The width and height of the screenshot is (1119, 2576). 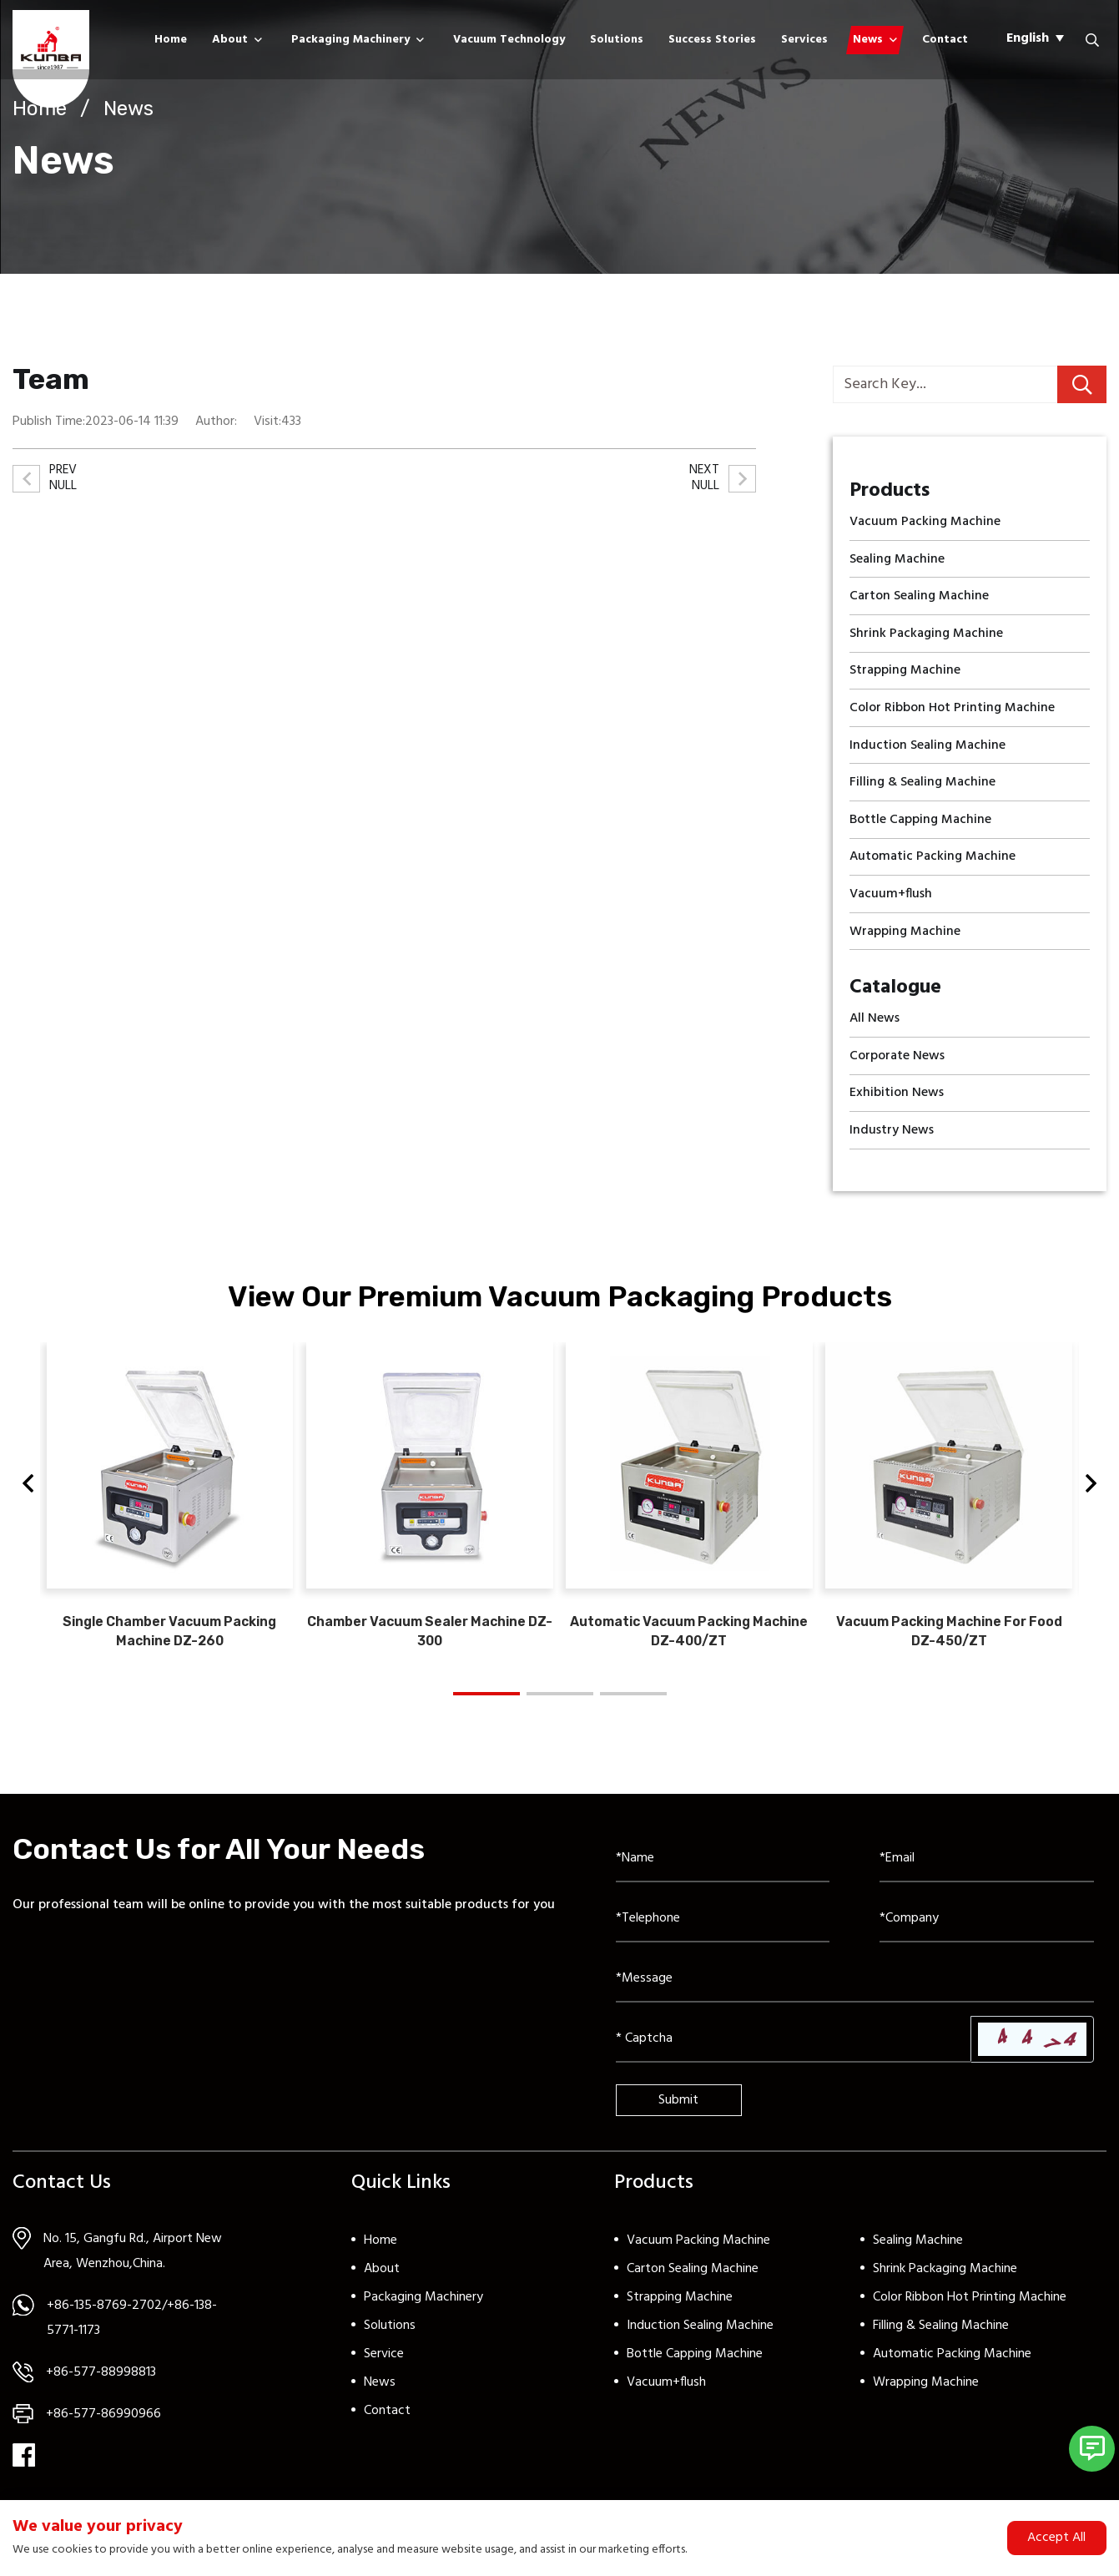 What do you see at coordinates (1081, 384) in the screenshot?
I see `[search]` at bounding box center [1081, 384].